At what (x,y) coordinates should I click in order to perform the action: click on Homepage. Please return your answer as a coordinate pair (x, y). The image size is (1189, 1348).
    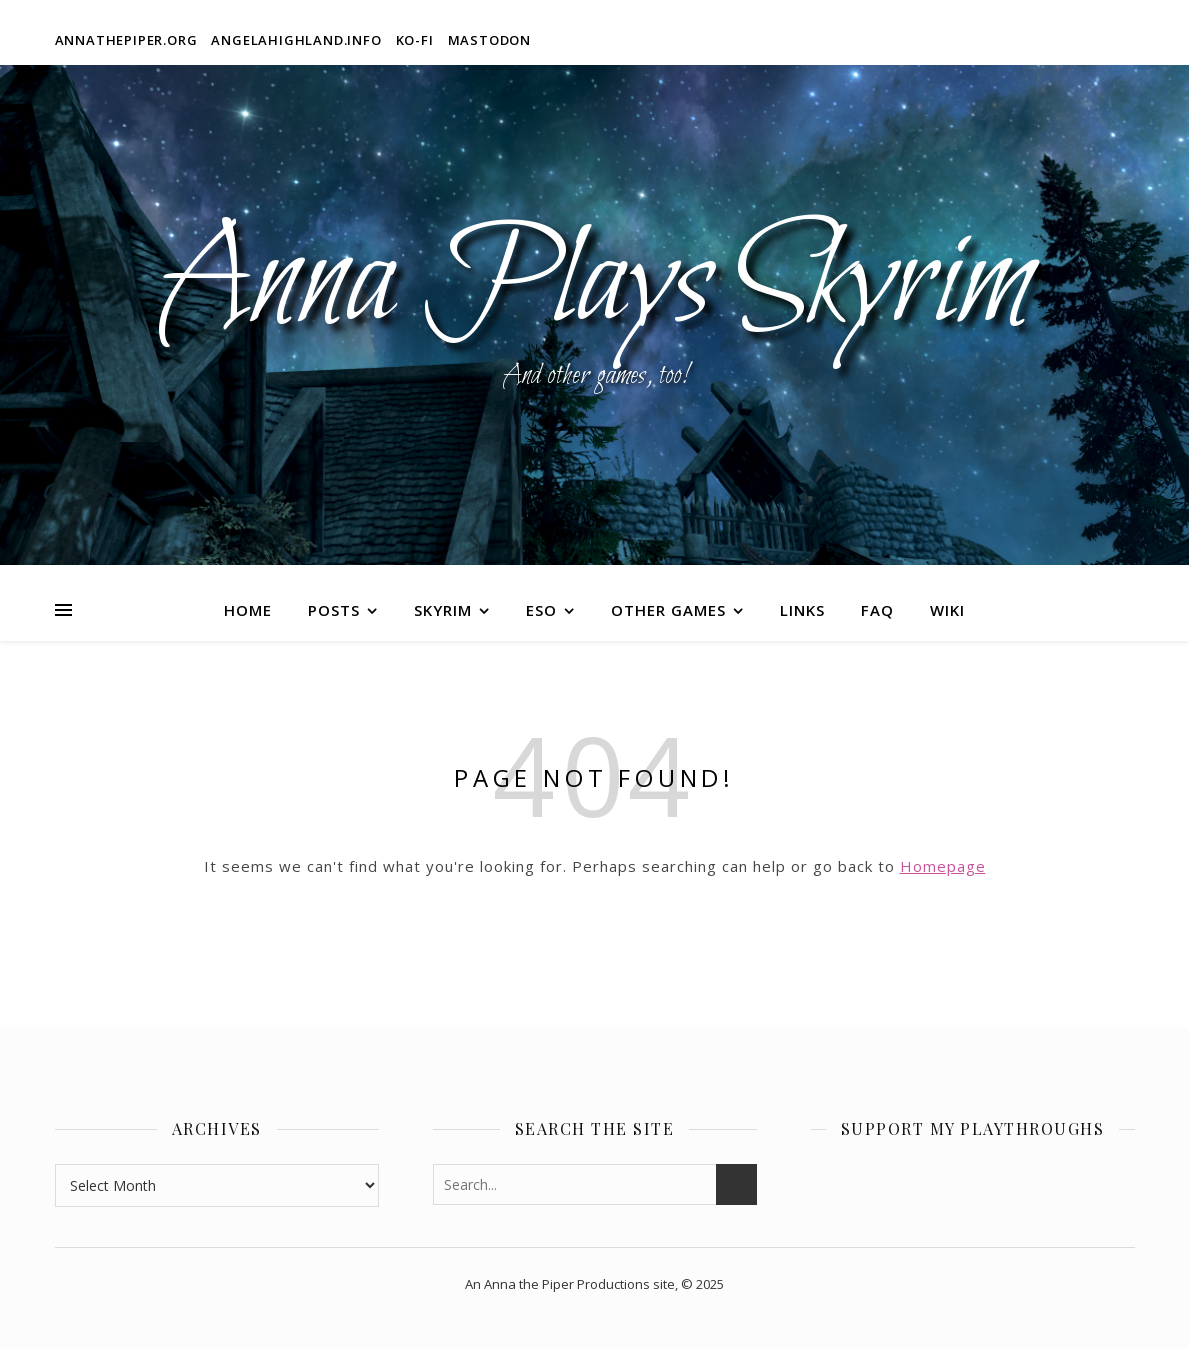
    Looking at the image, I should click on (943, 866).